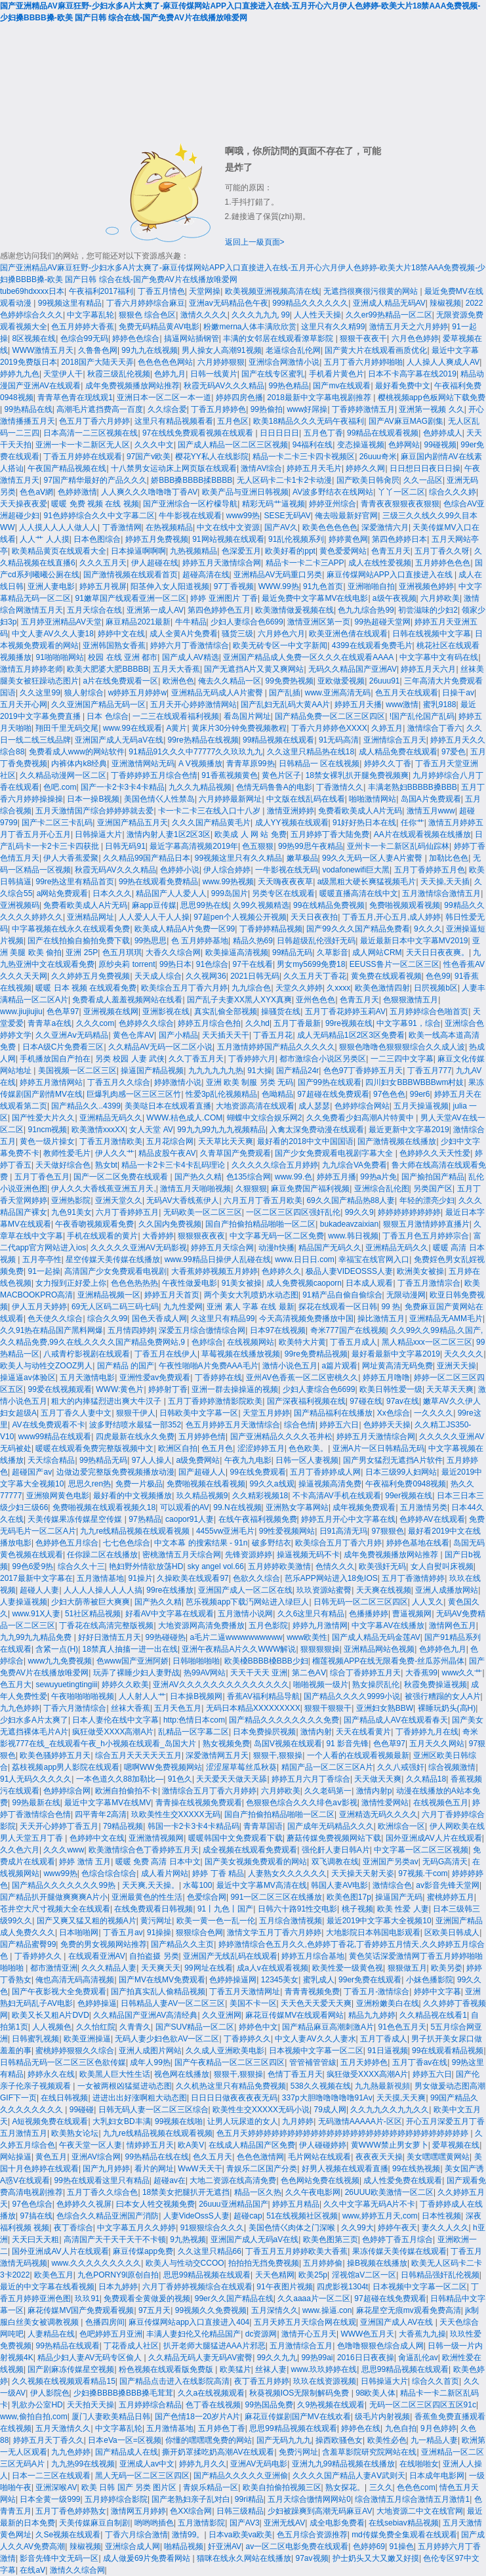 This screenshot has height=2576, width=486. I want to click on 超碰av在, so click(169, 2180).